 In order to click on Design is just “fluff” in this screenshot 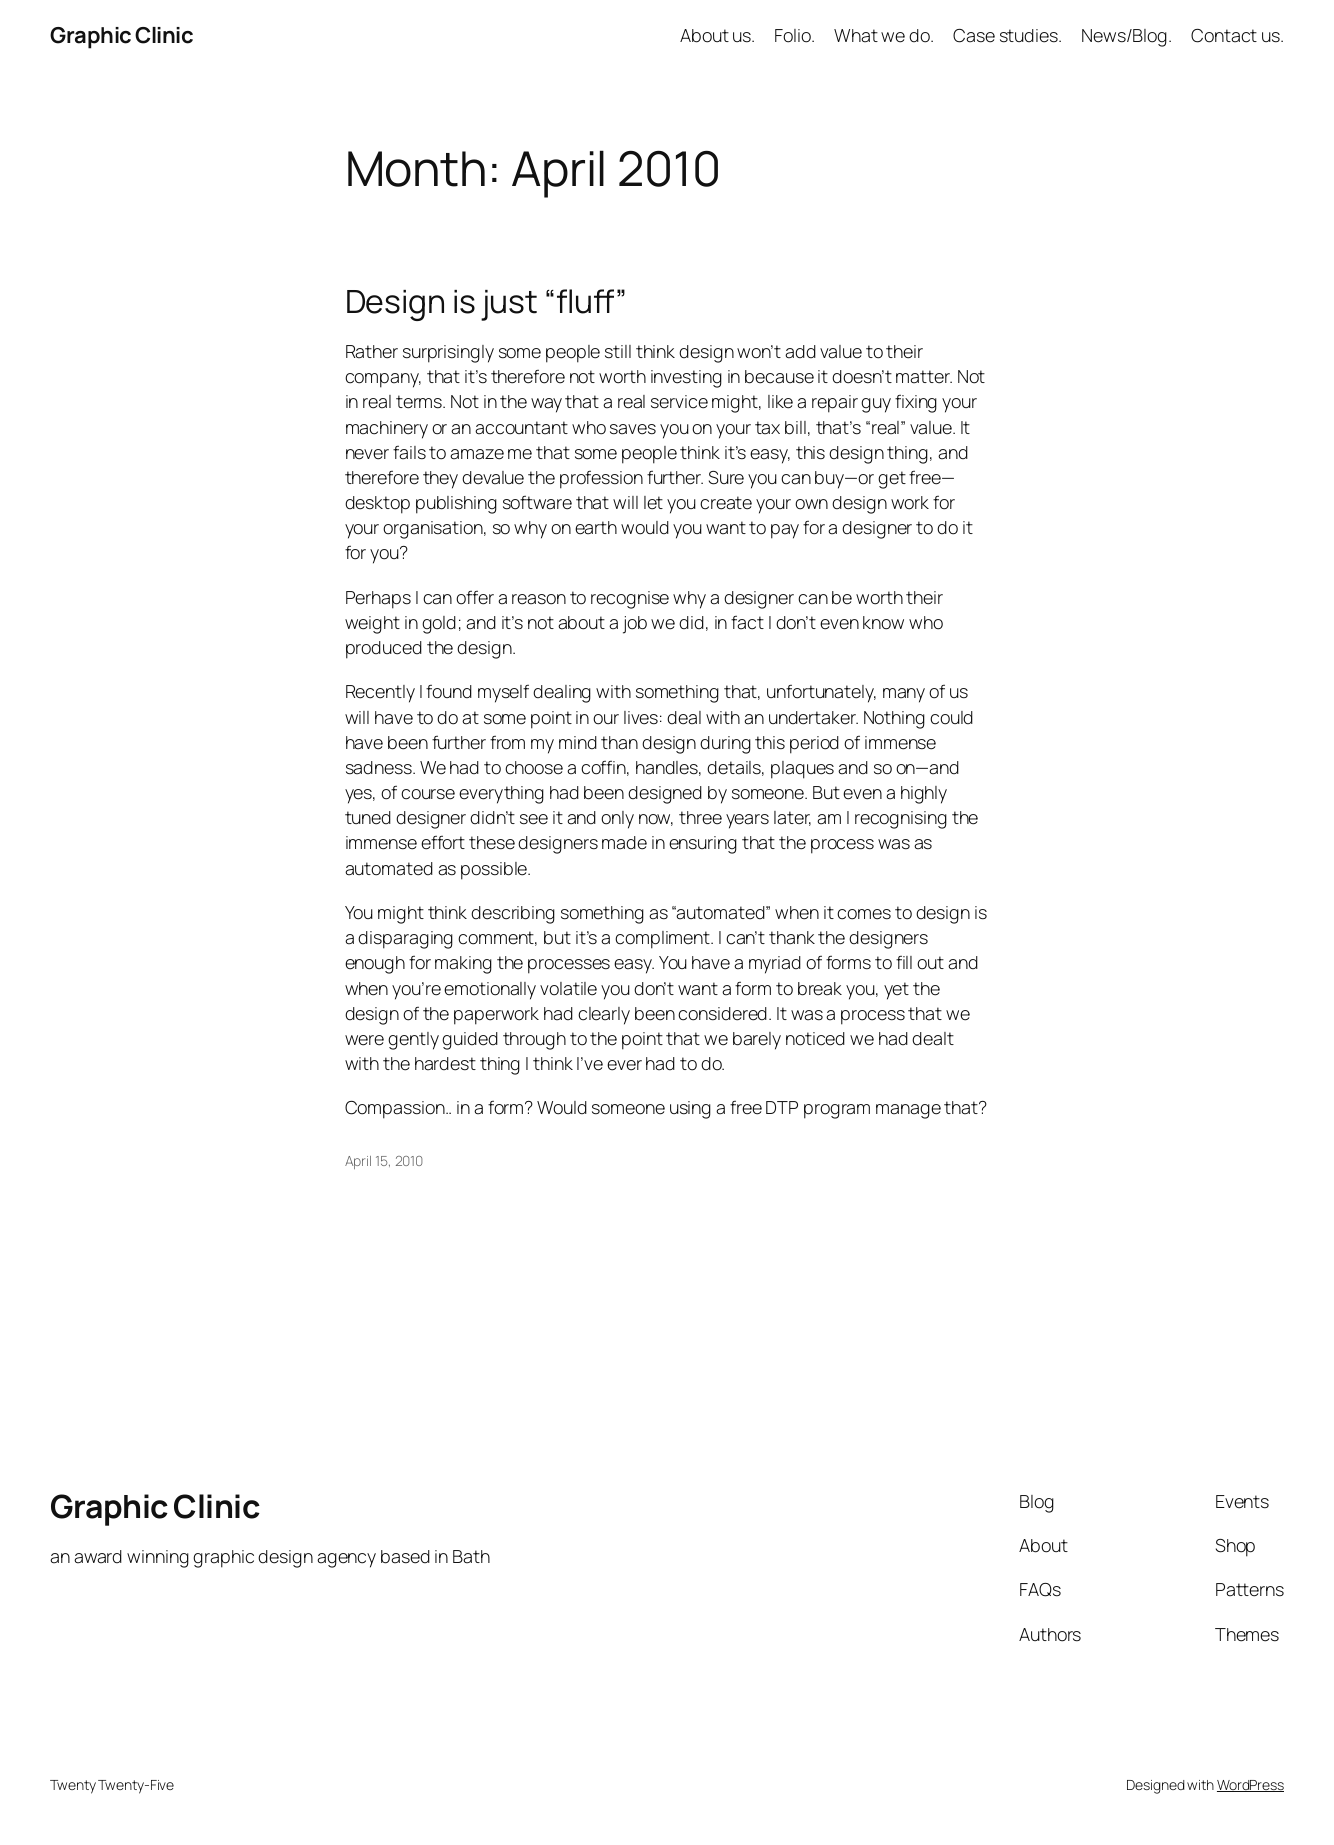, I will do `click(486, 302)`.